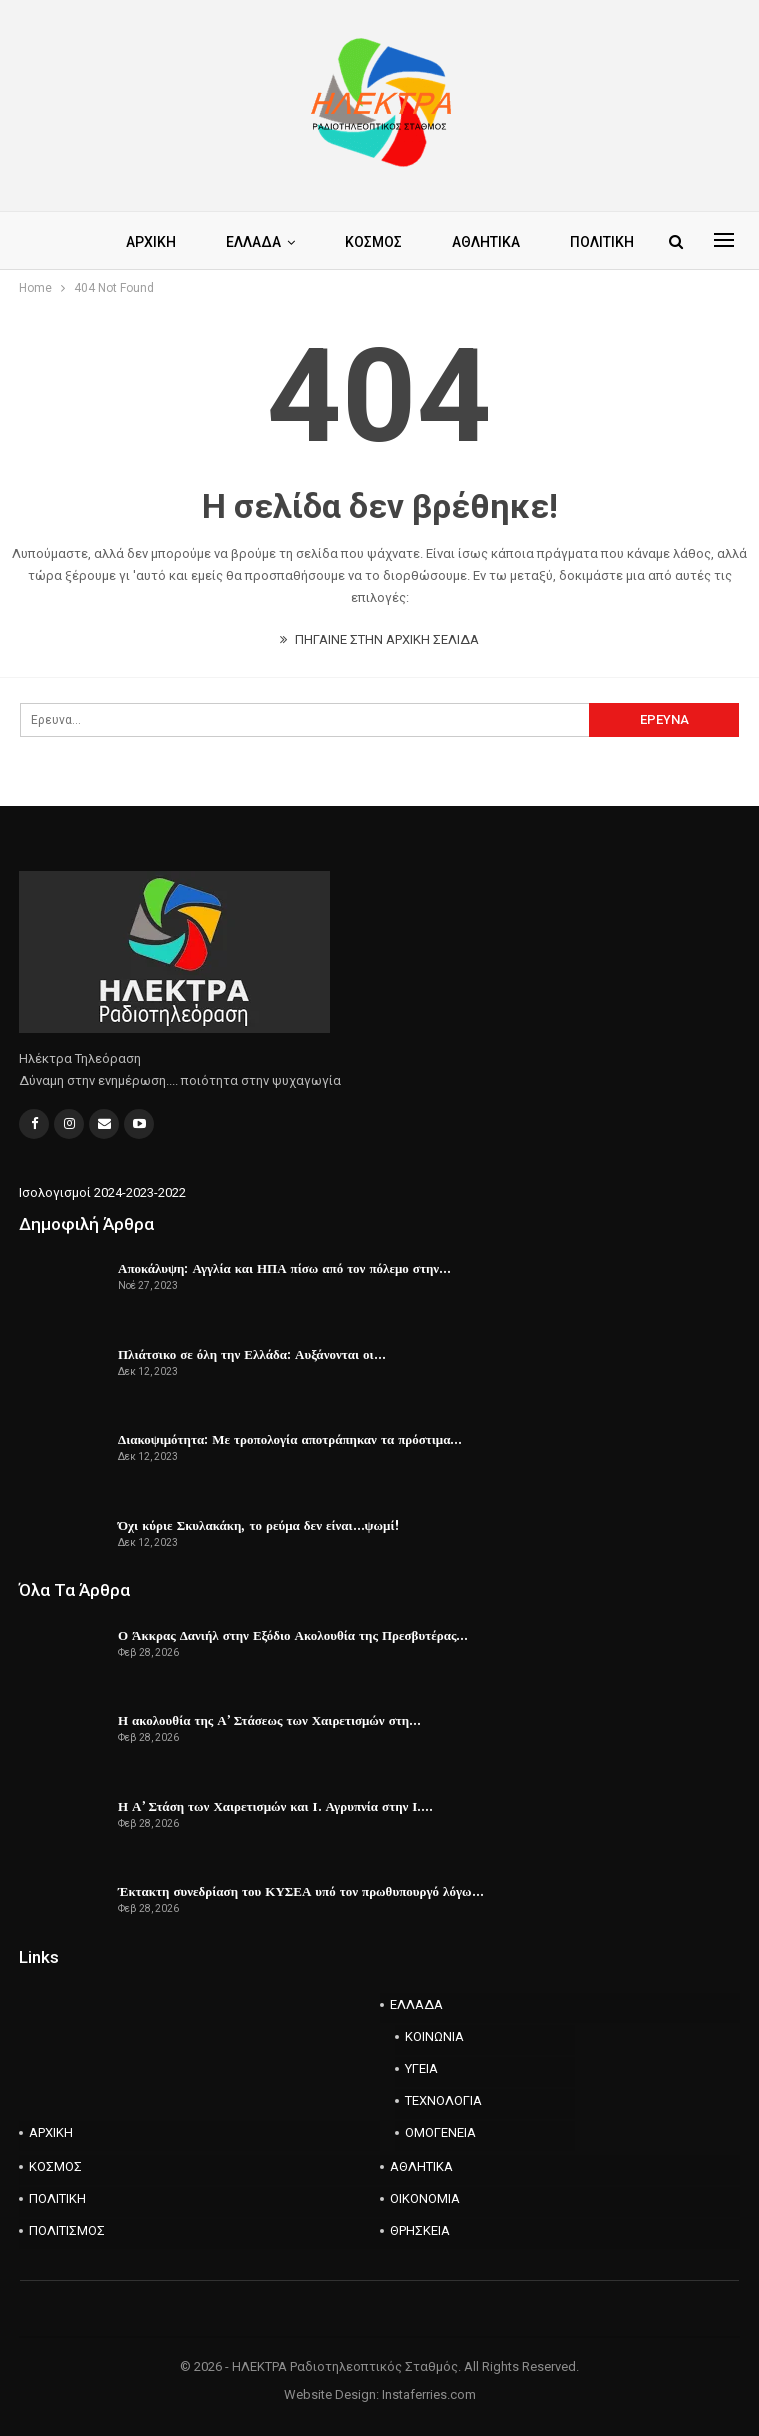 The width and height of the screenshot is (759, 2436). Describe the element at coordinates (413, 242) in the screenshot. I see `ΚΟΣΜΟΣ` at that location.